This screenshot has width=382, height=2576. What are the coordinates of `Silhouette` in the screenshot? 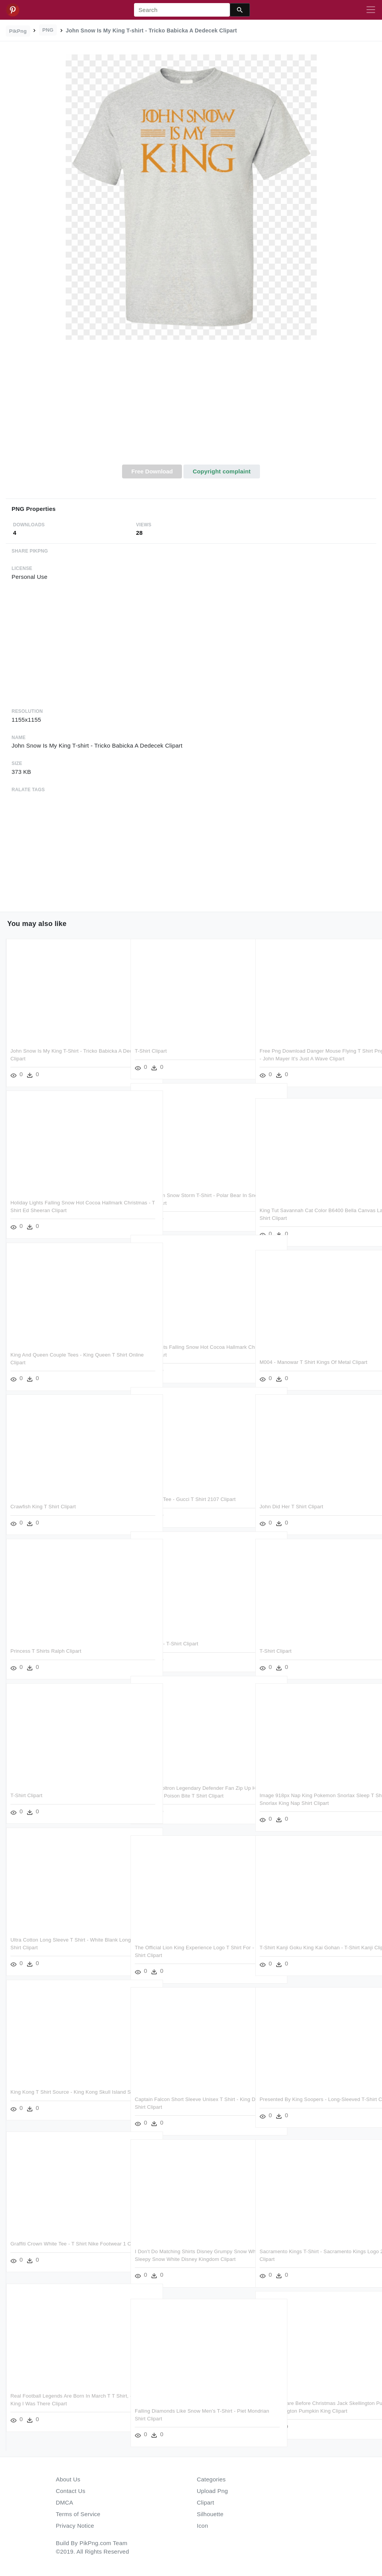 It's located at (210, 2514).